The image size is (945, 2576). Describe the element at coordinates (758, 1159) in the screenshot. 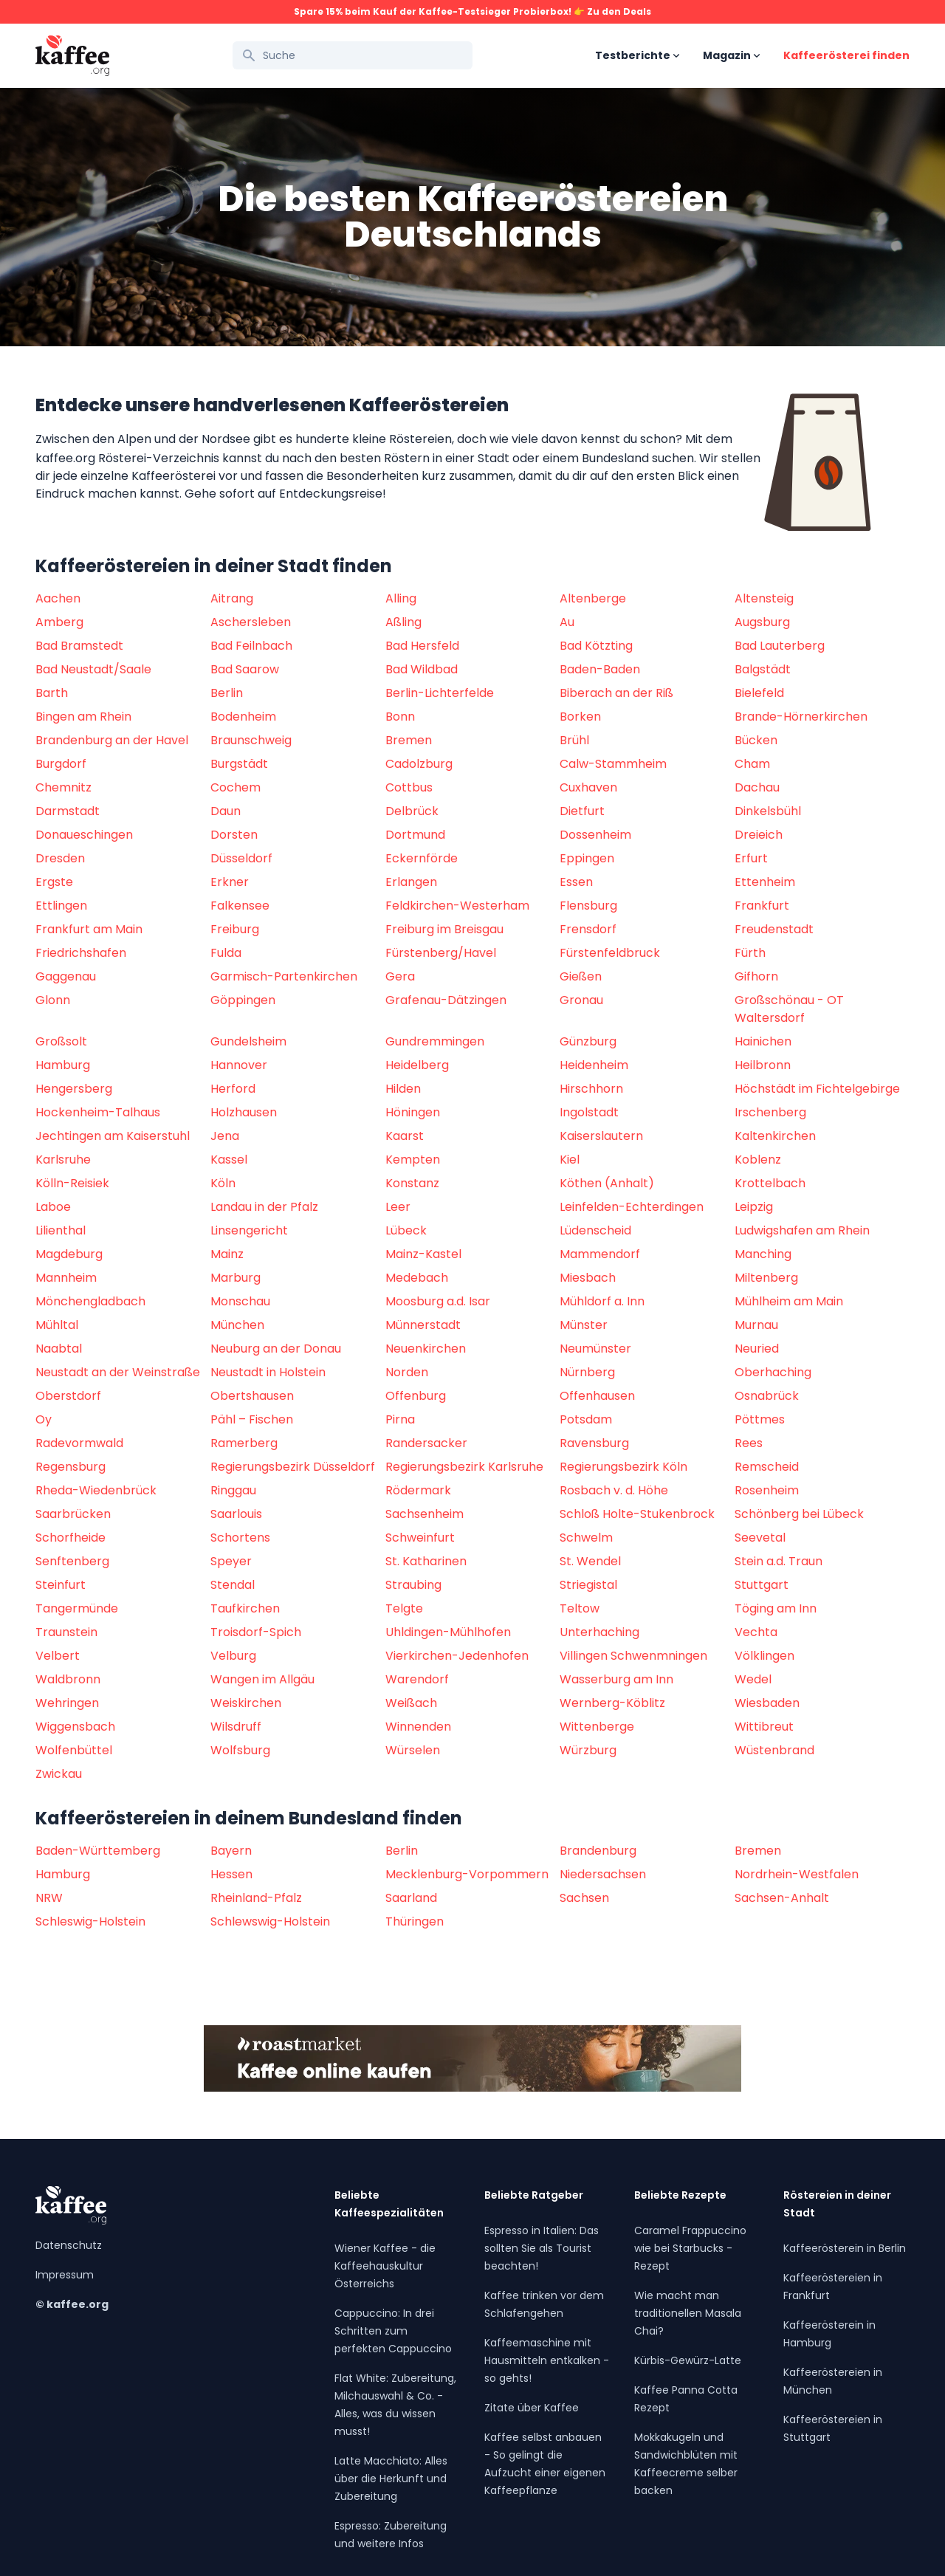

I see `Koblenz` at that location.